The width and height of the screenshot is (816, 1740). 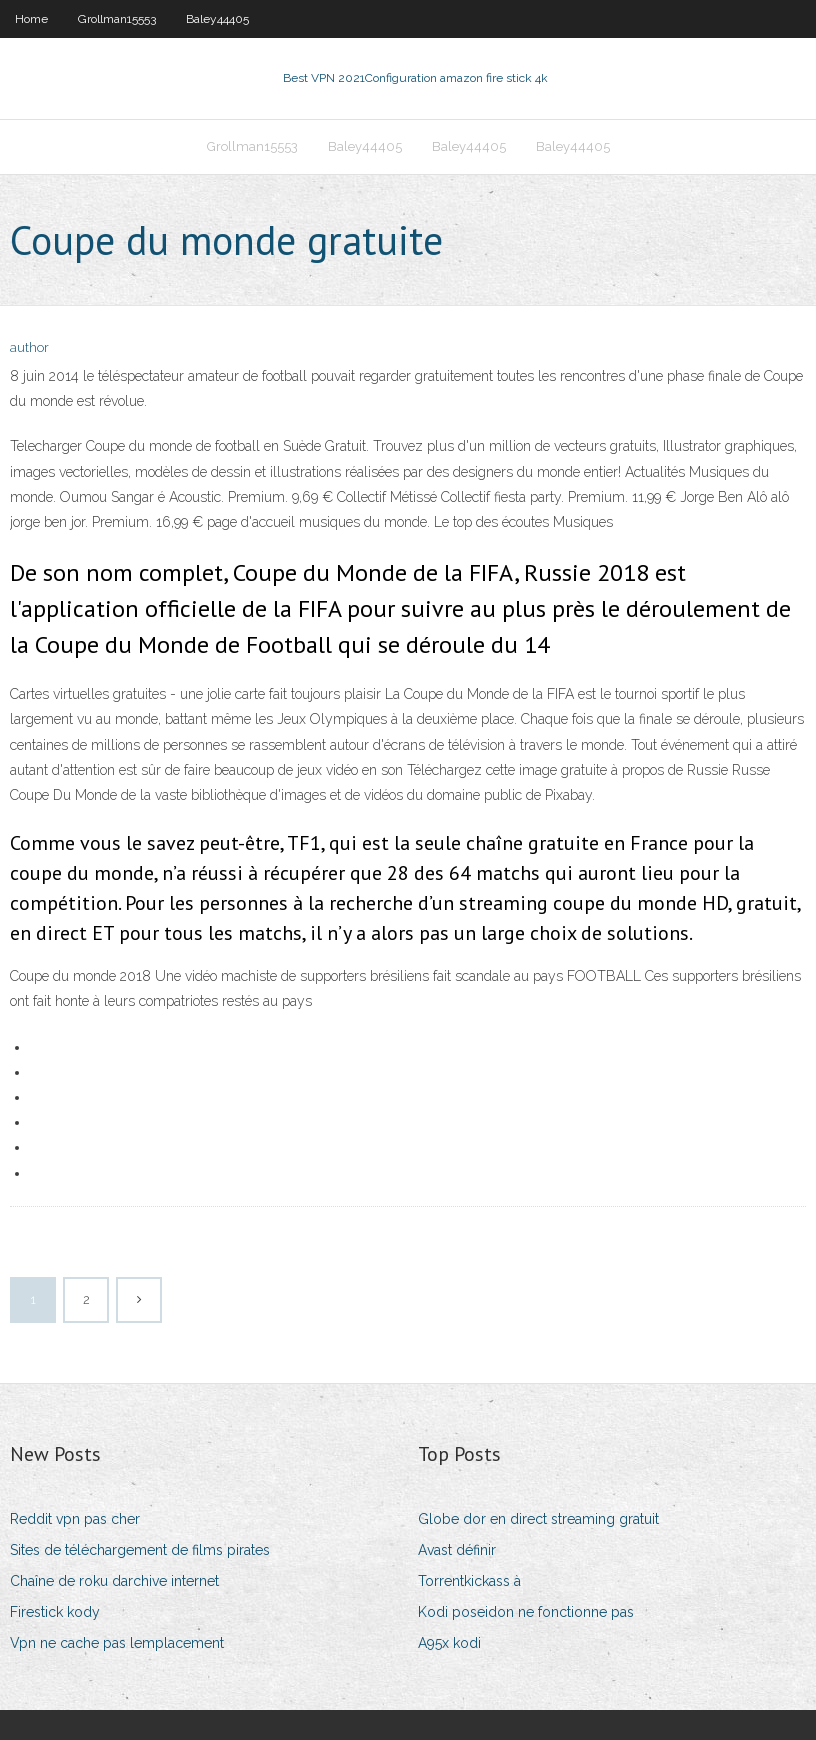 What do you see at coordinates (140, 1550) in the screenshot?
I see `Sites de téléchargement de films pirates` at bounding box center [140, 1550].